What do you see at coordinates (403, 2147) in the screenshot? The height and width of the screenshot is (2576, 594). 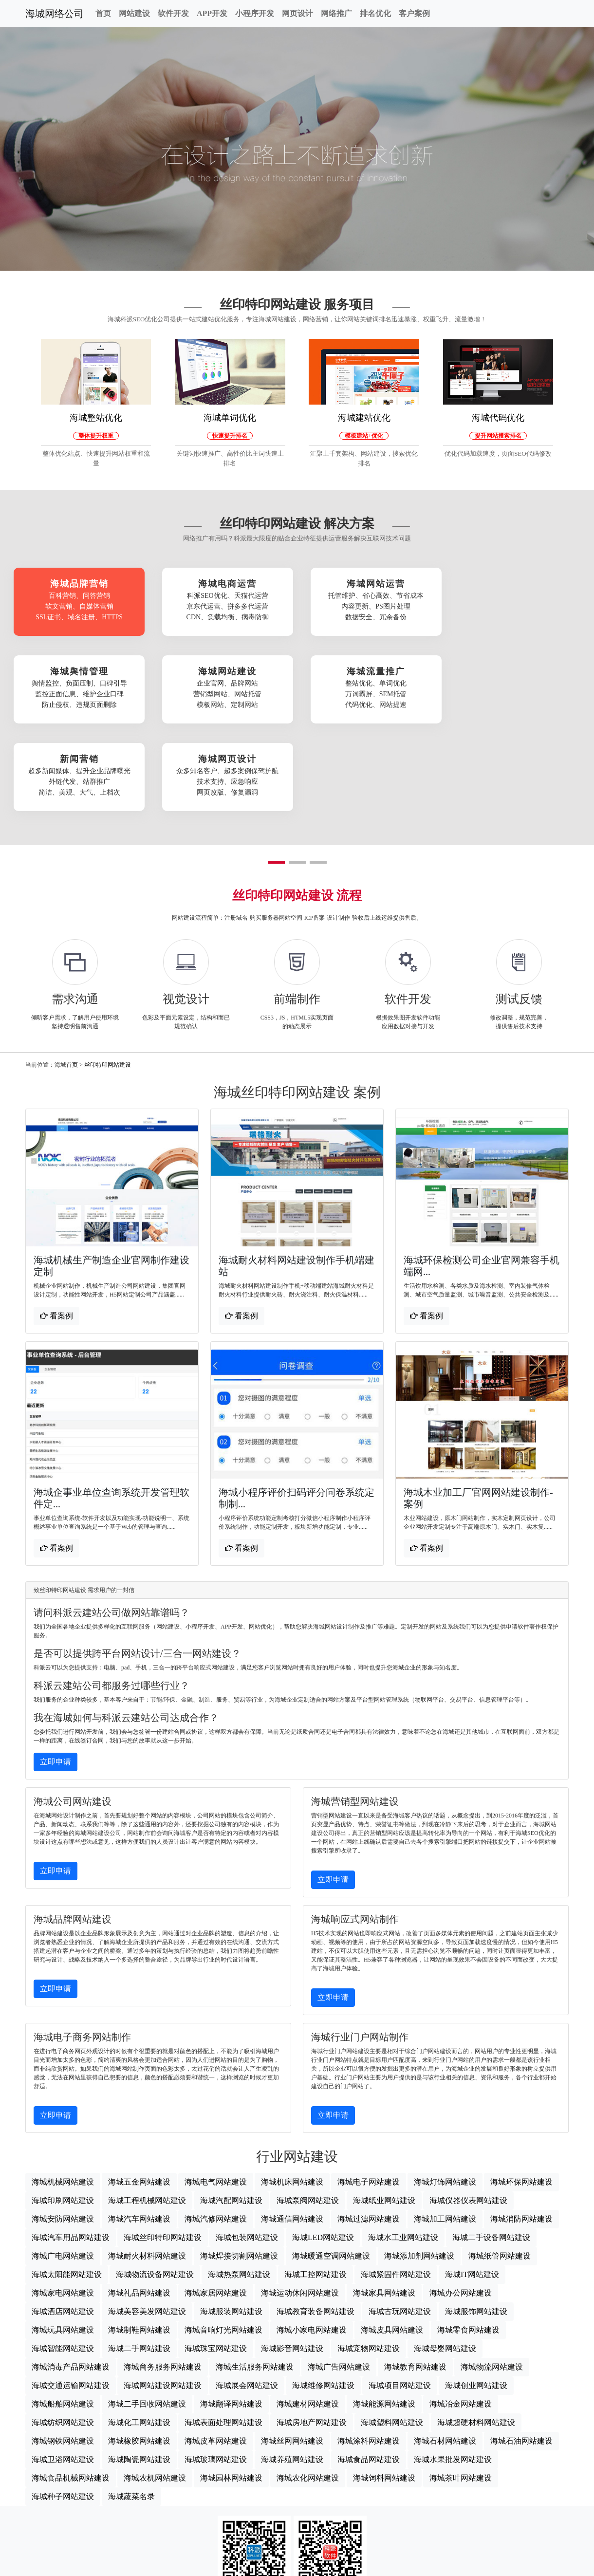 I see `海城水工业网站建设` at bounding box center [403, 2147].